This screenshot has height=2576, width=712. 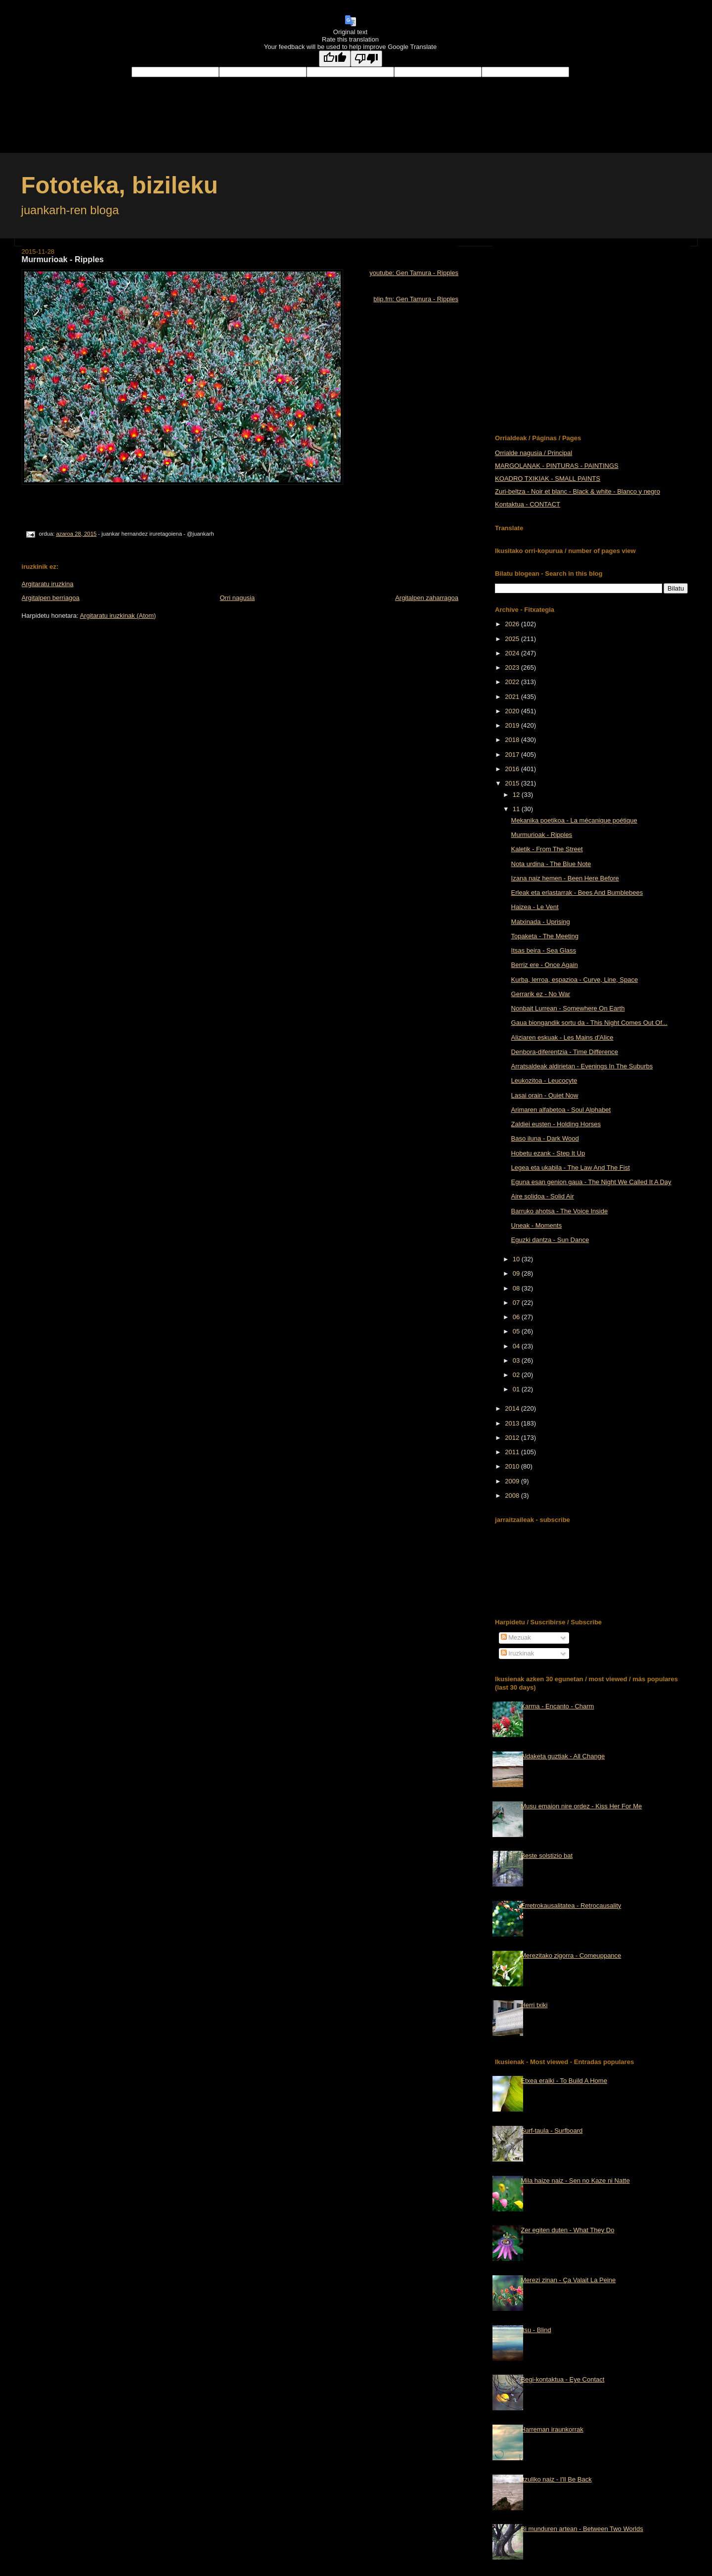 What do you see at coordinates (544, 936) in the screenshot?
I see `Topaketa - The Meeting` at bounding box center [544, 936].